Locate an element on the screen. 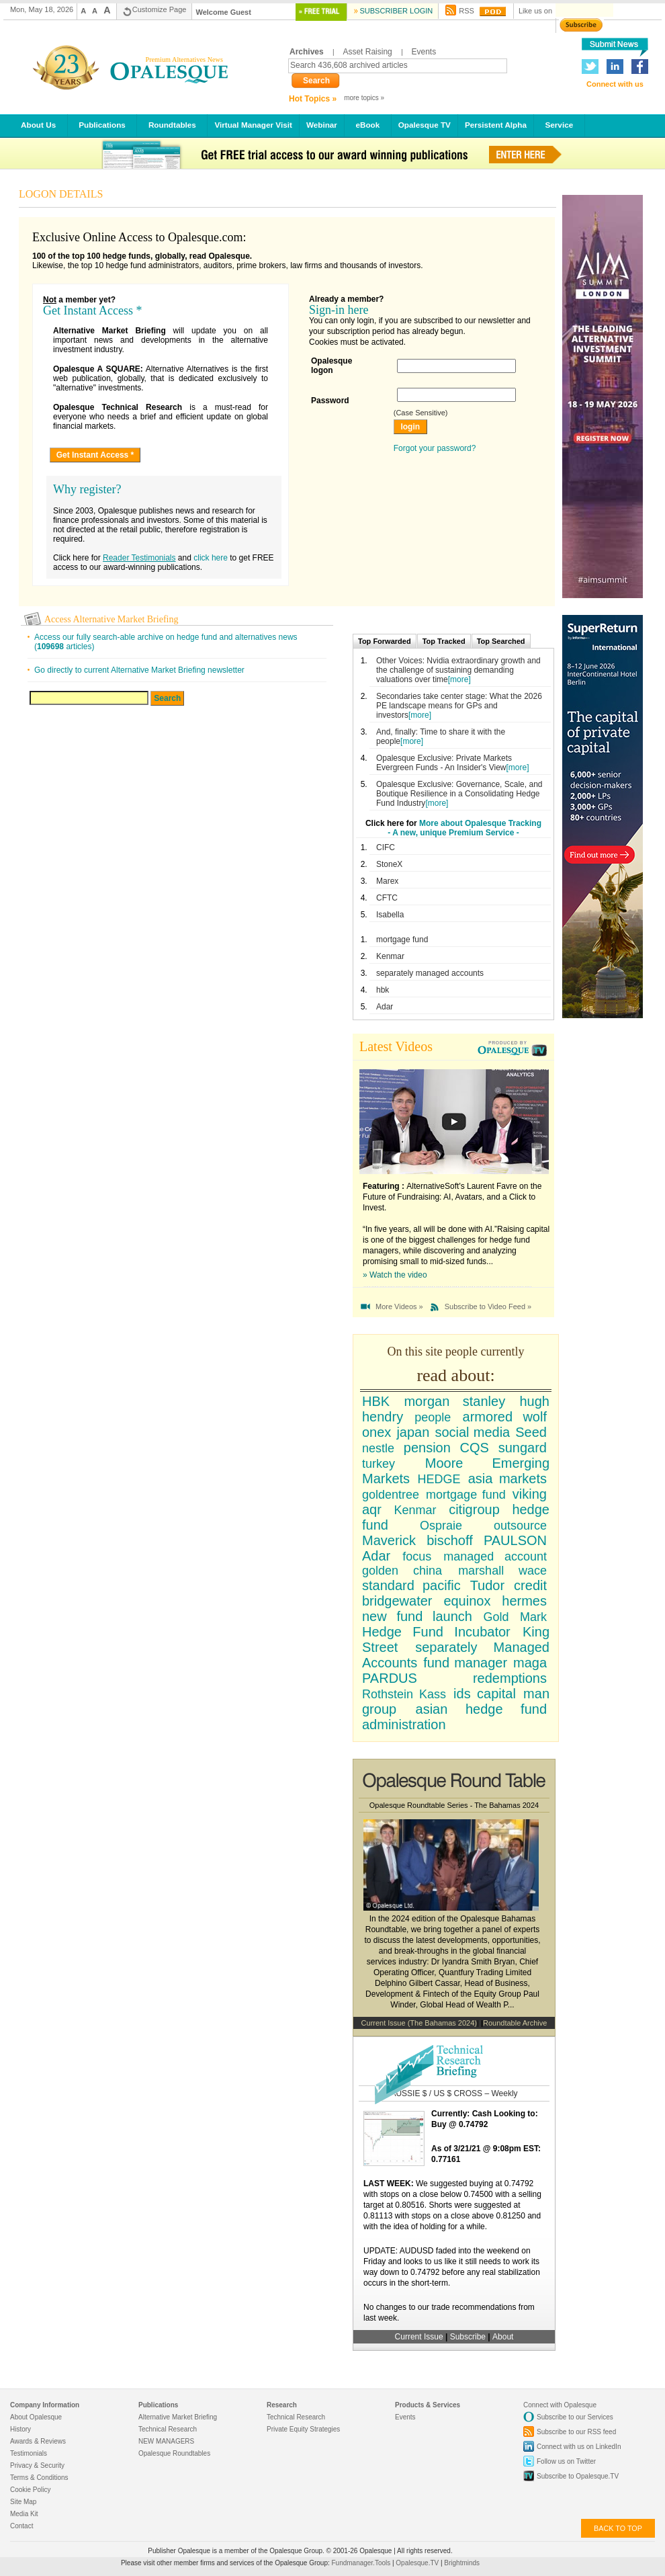 The image size is (665, 2576). managed account is located at coordinates (495, 1556).